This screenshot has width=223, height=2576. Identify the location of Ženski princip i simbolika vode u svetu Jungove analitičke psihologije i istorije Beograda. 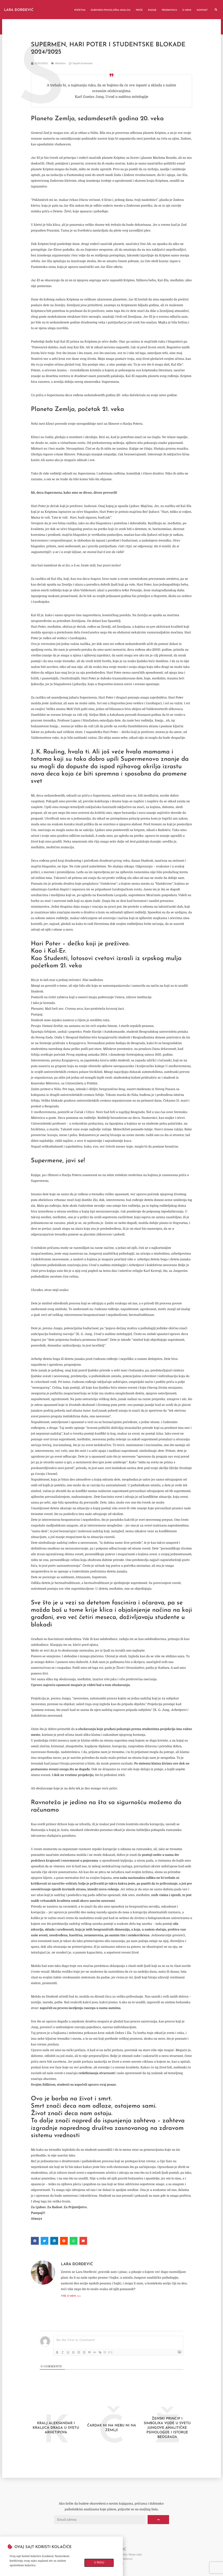
(167, 2428).